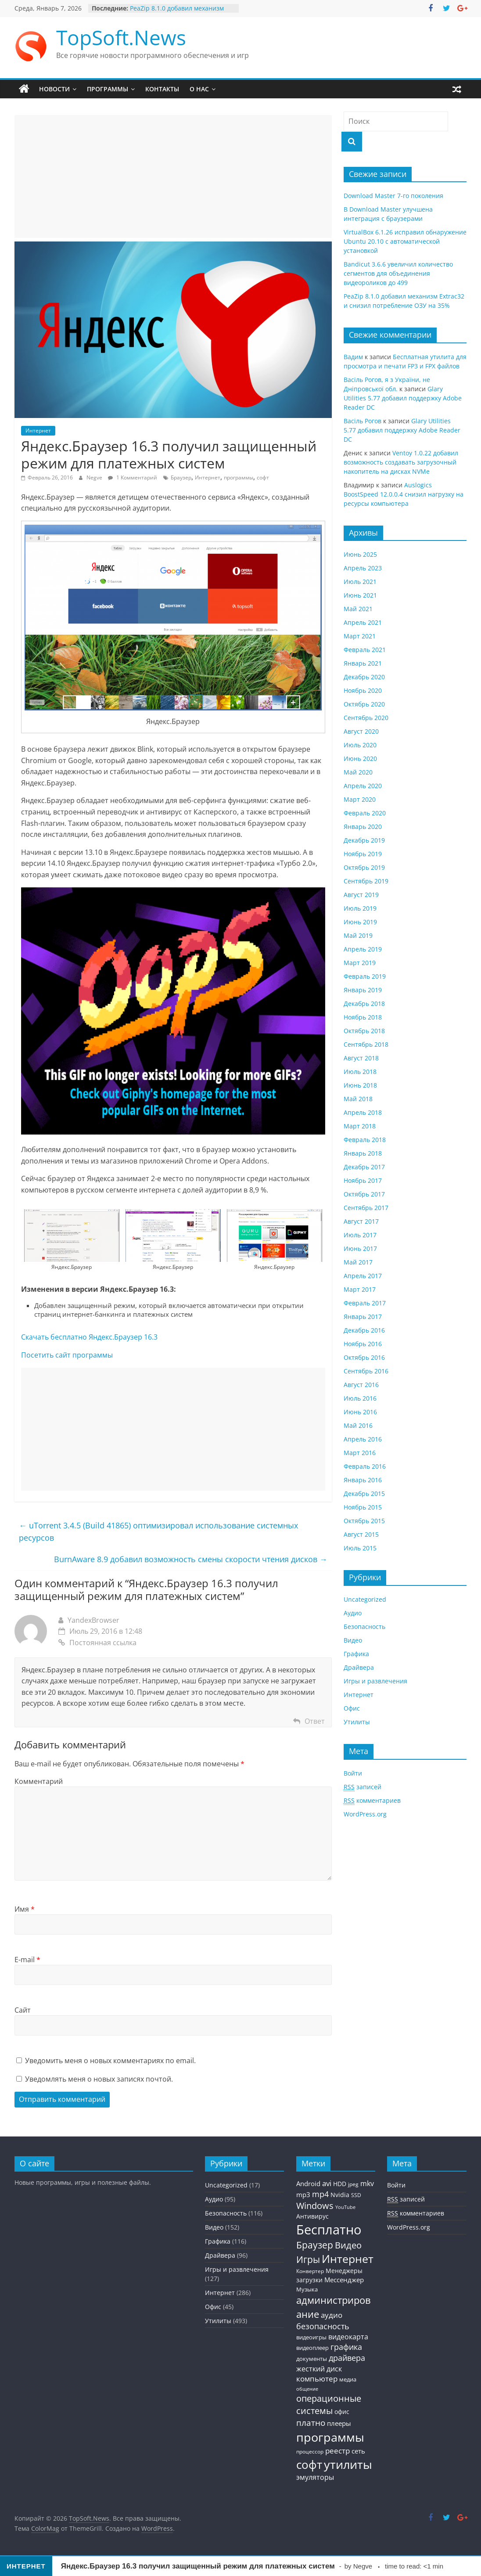 The height and width of the screenshot is (2576, 481). I want to click on медиа [медиа (34 элемента)], so click(347, 2379).